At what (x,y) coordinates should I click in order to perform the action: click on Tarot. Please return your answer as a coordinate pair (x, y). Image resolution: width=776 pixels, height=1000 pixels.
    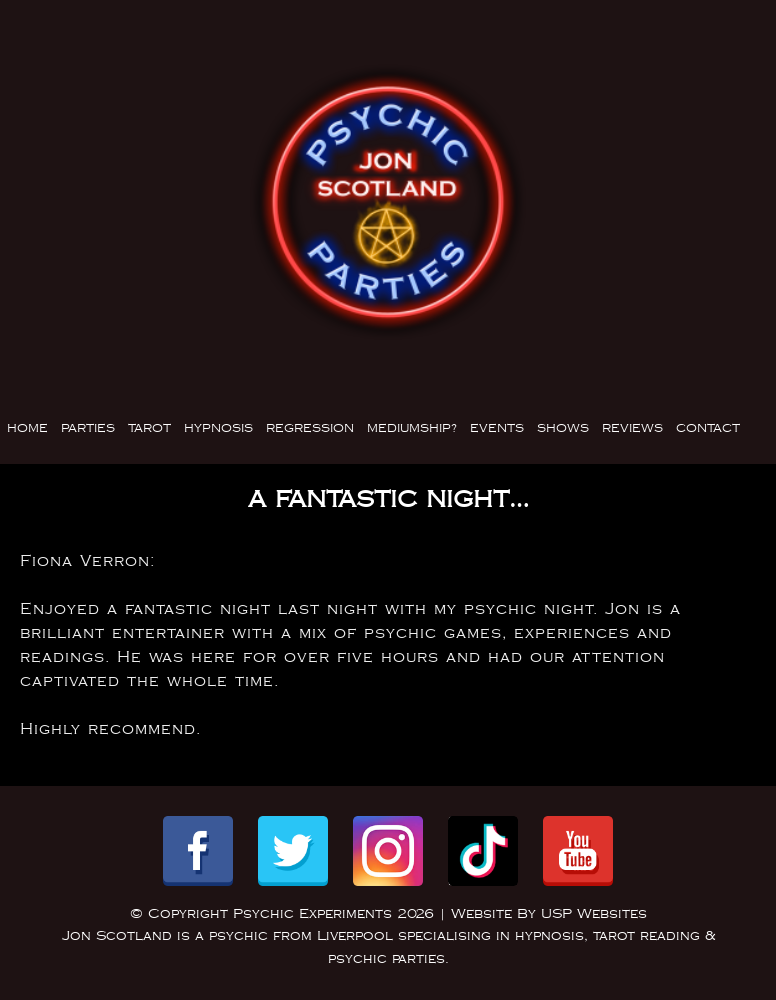
    Looking at the image, I should click on (149, 428).